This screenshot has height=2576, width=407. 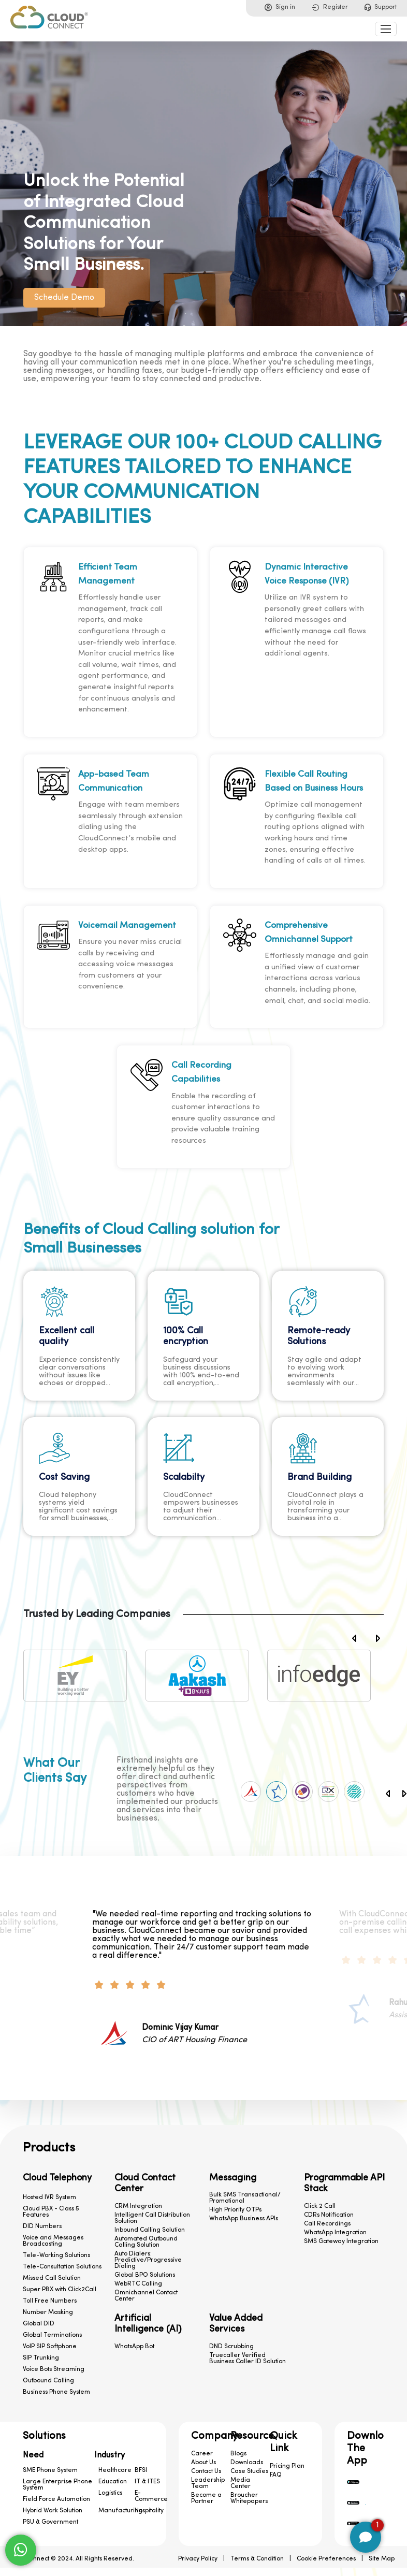 I want to click on Hospitality, so click(x=149, y=2511).